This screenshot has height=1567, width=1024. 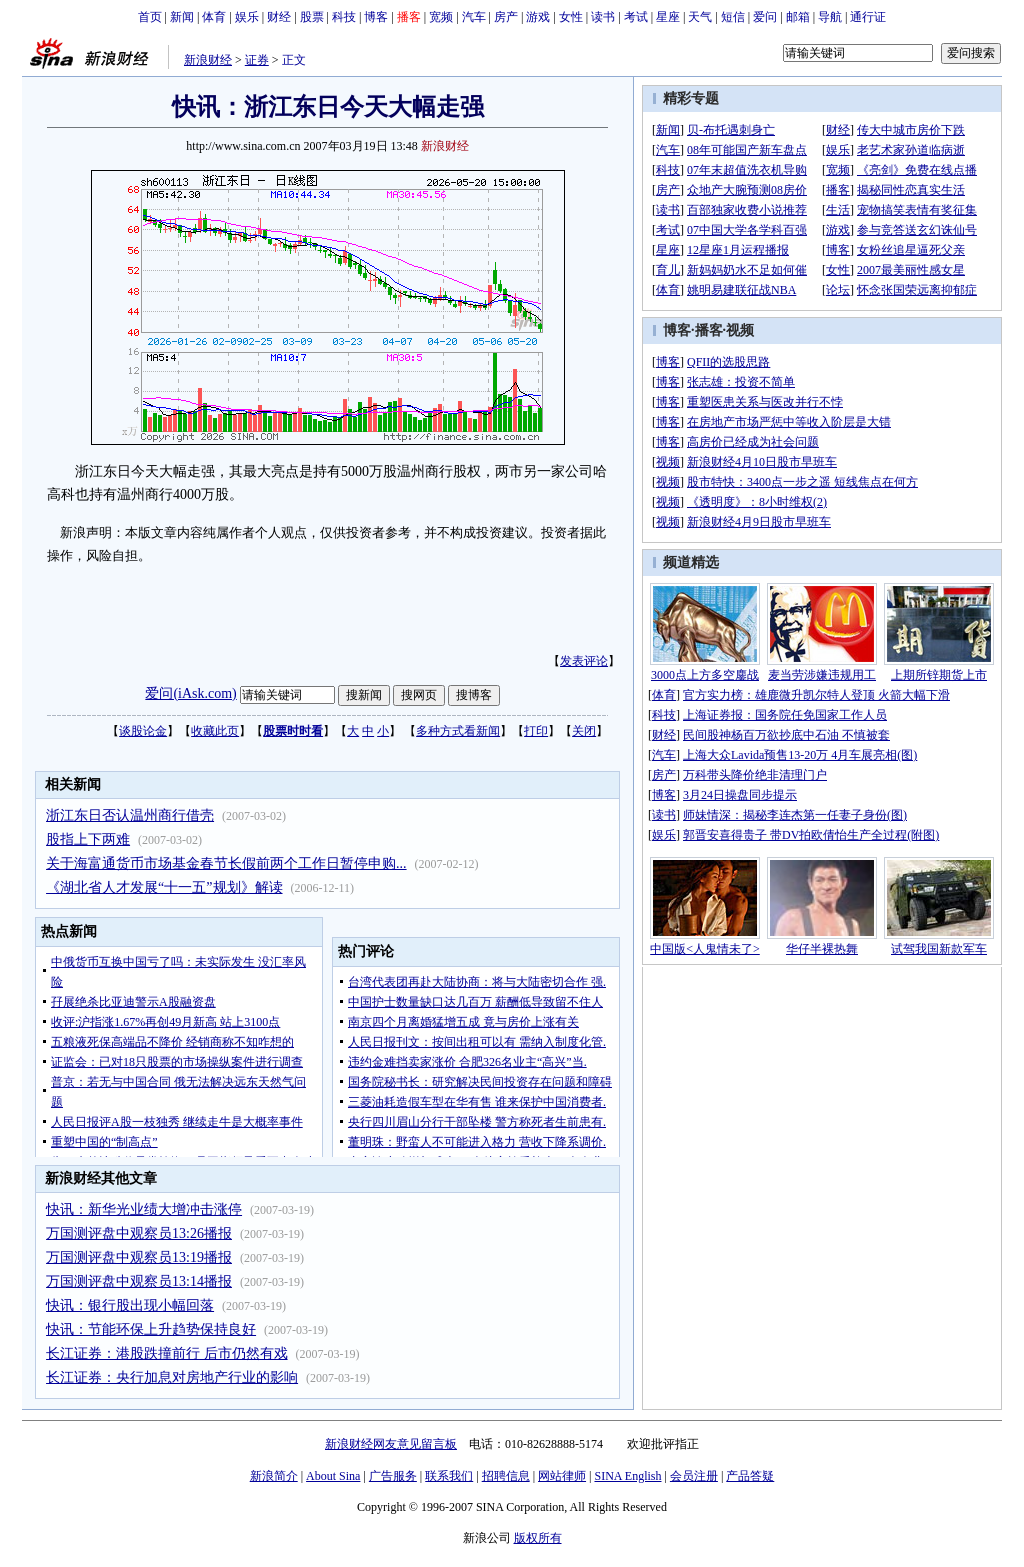 I want to click on 星座, so click(x=668, y=17).